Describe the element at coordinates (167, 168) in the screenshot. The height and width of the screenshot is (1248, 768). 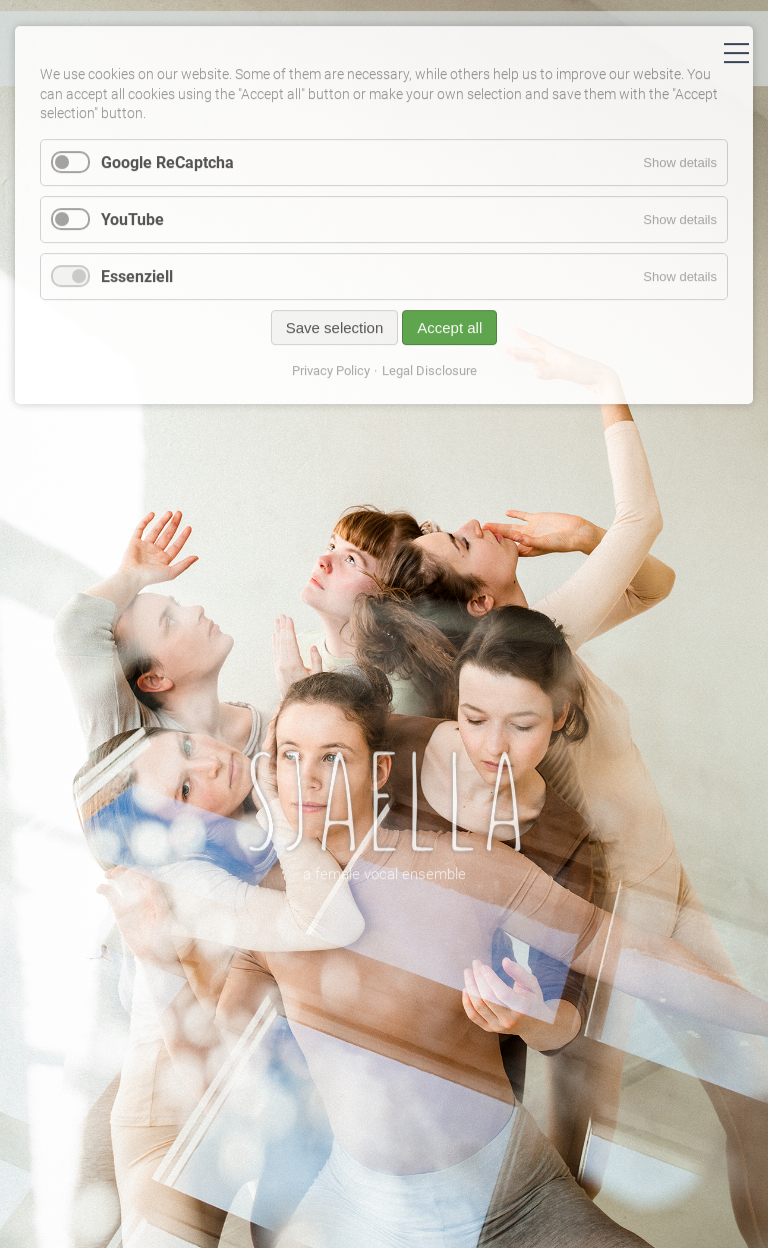
I see `Google ReCaptcha` at that location.